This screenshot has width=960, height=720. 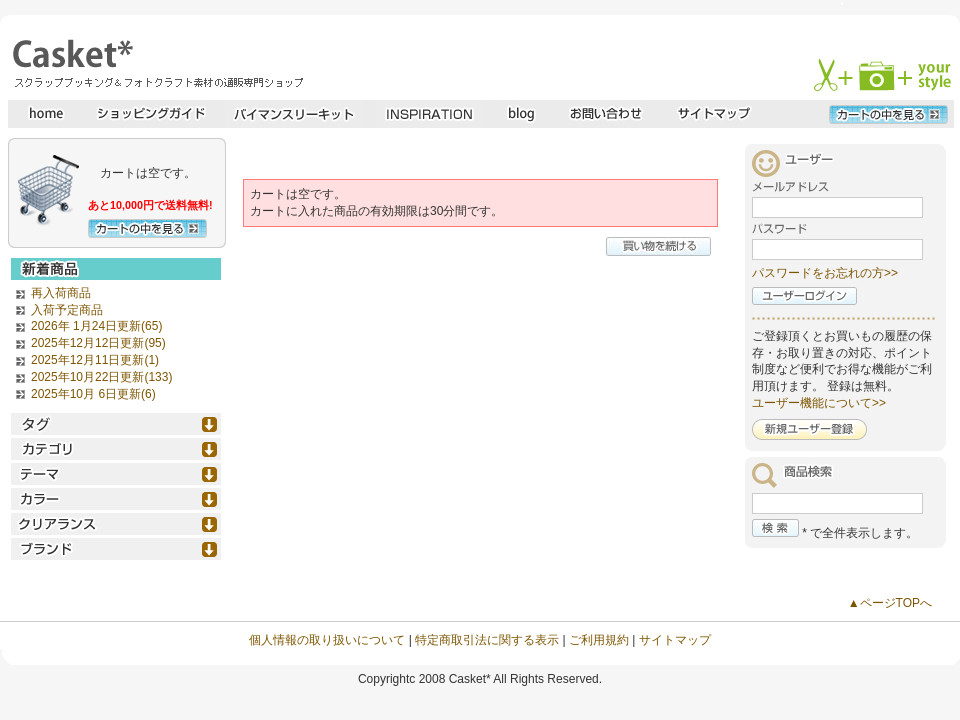 I want to click on 個人情報の取り扱いについて, so click(x=327, y=640).